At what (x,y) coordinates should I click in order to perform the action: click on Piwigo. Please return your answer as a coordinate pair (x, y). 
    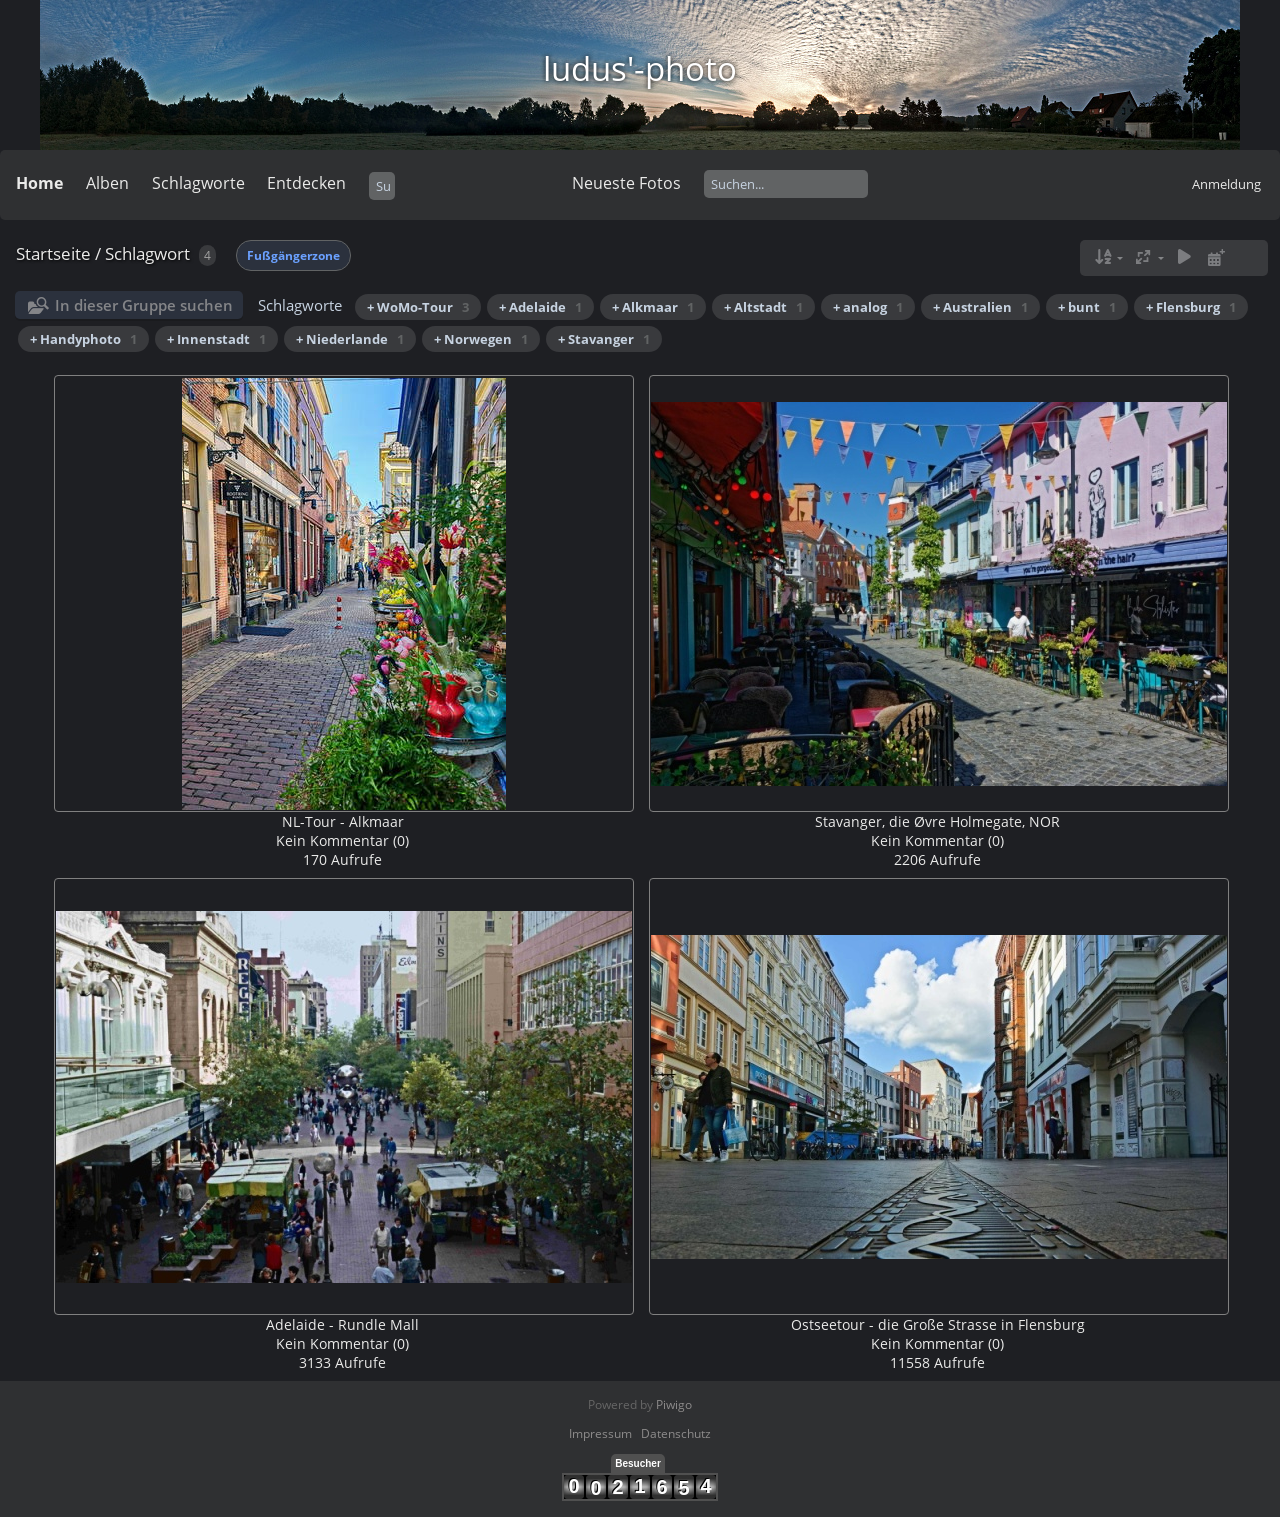
    Looking at the image, I should click on (674, 1404).